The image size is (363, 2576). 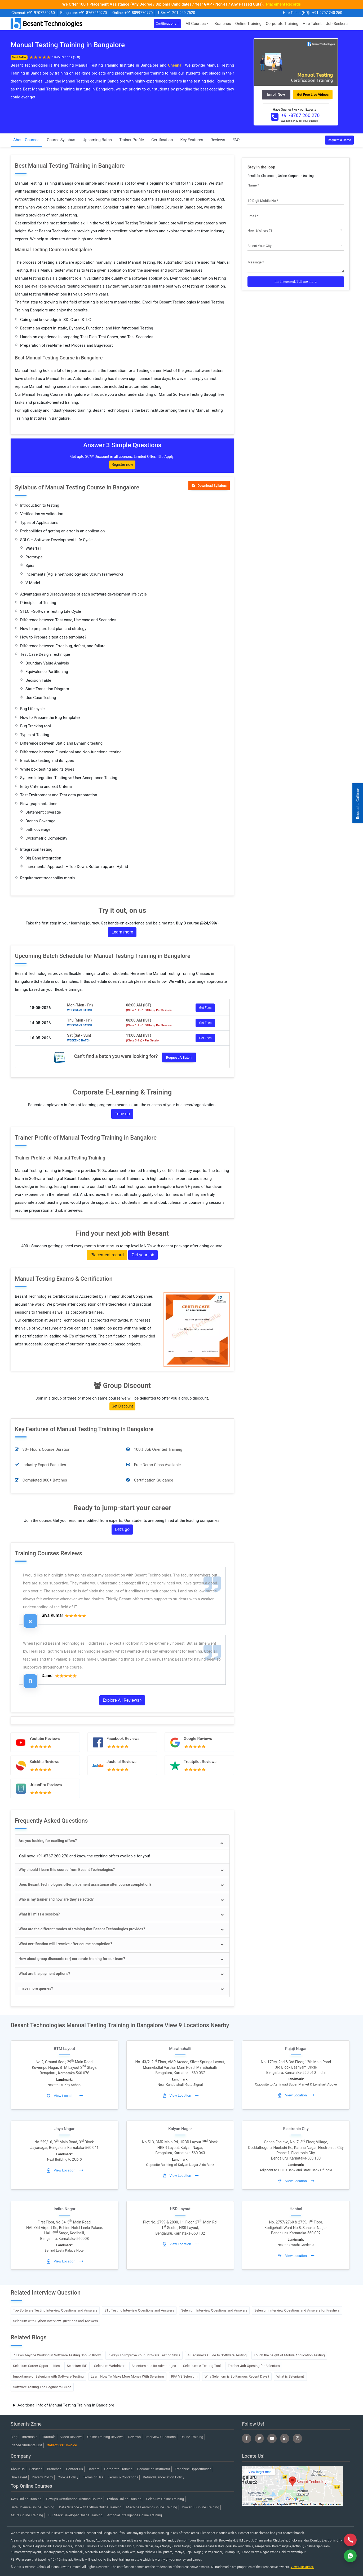 I want to click on About Us, so click(x=18, y=2469).